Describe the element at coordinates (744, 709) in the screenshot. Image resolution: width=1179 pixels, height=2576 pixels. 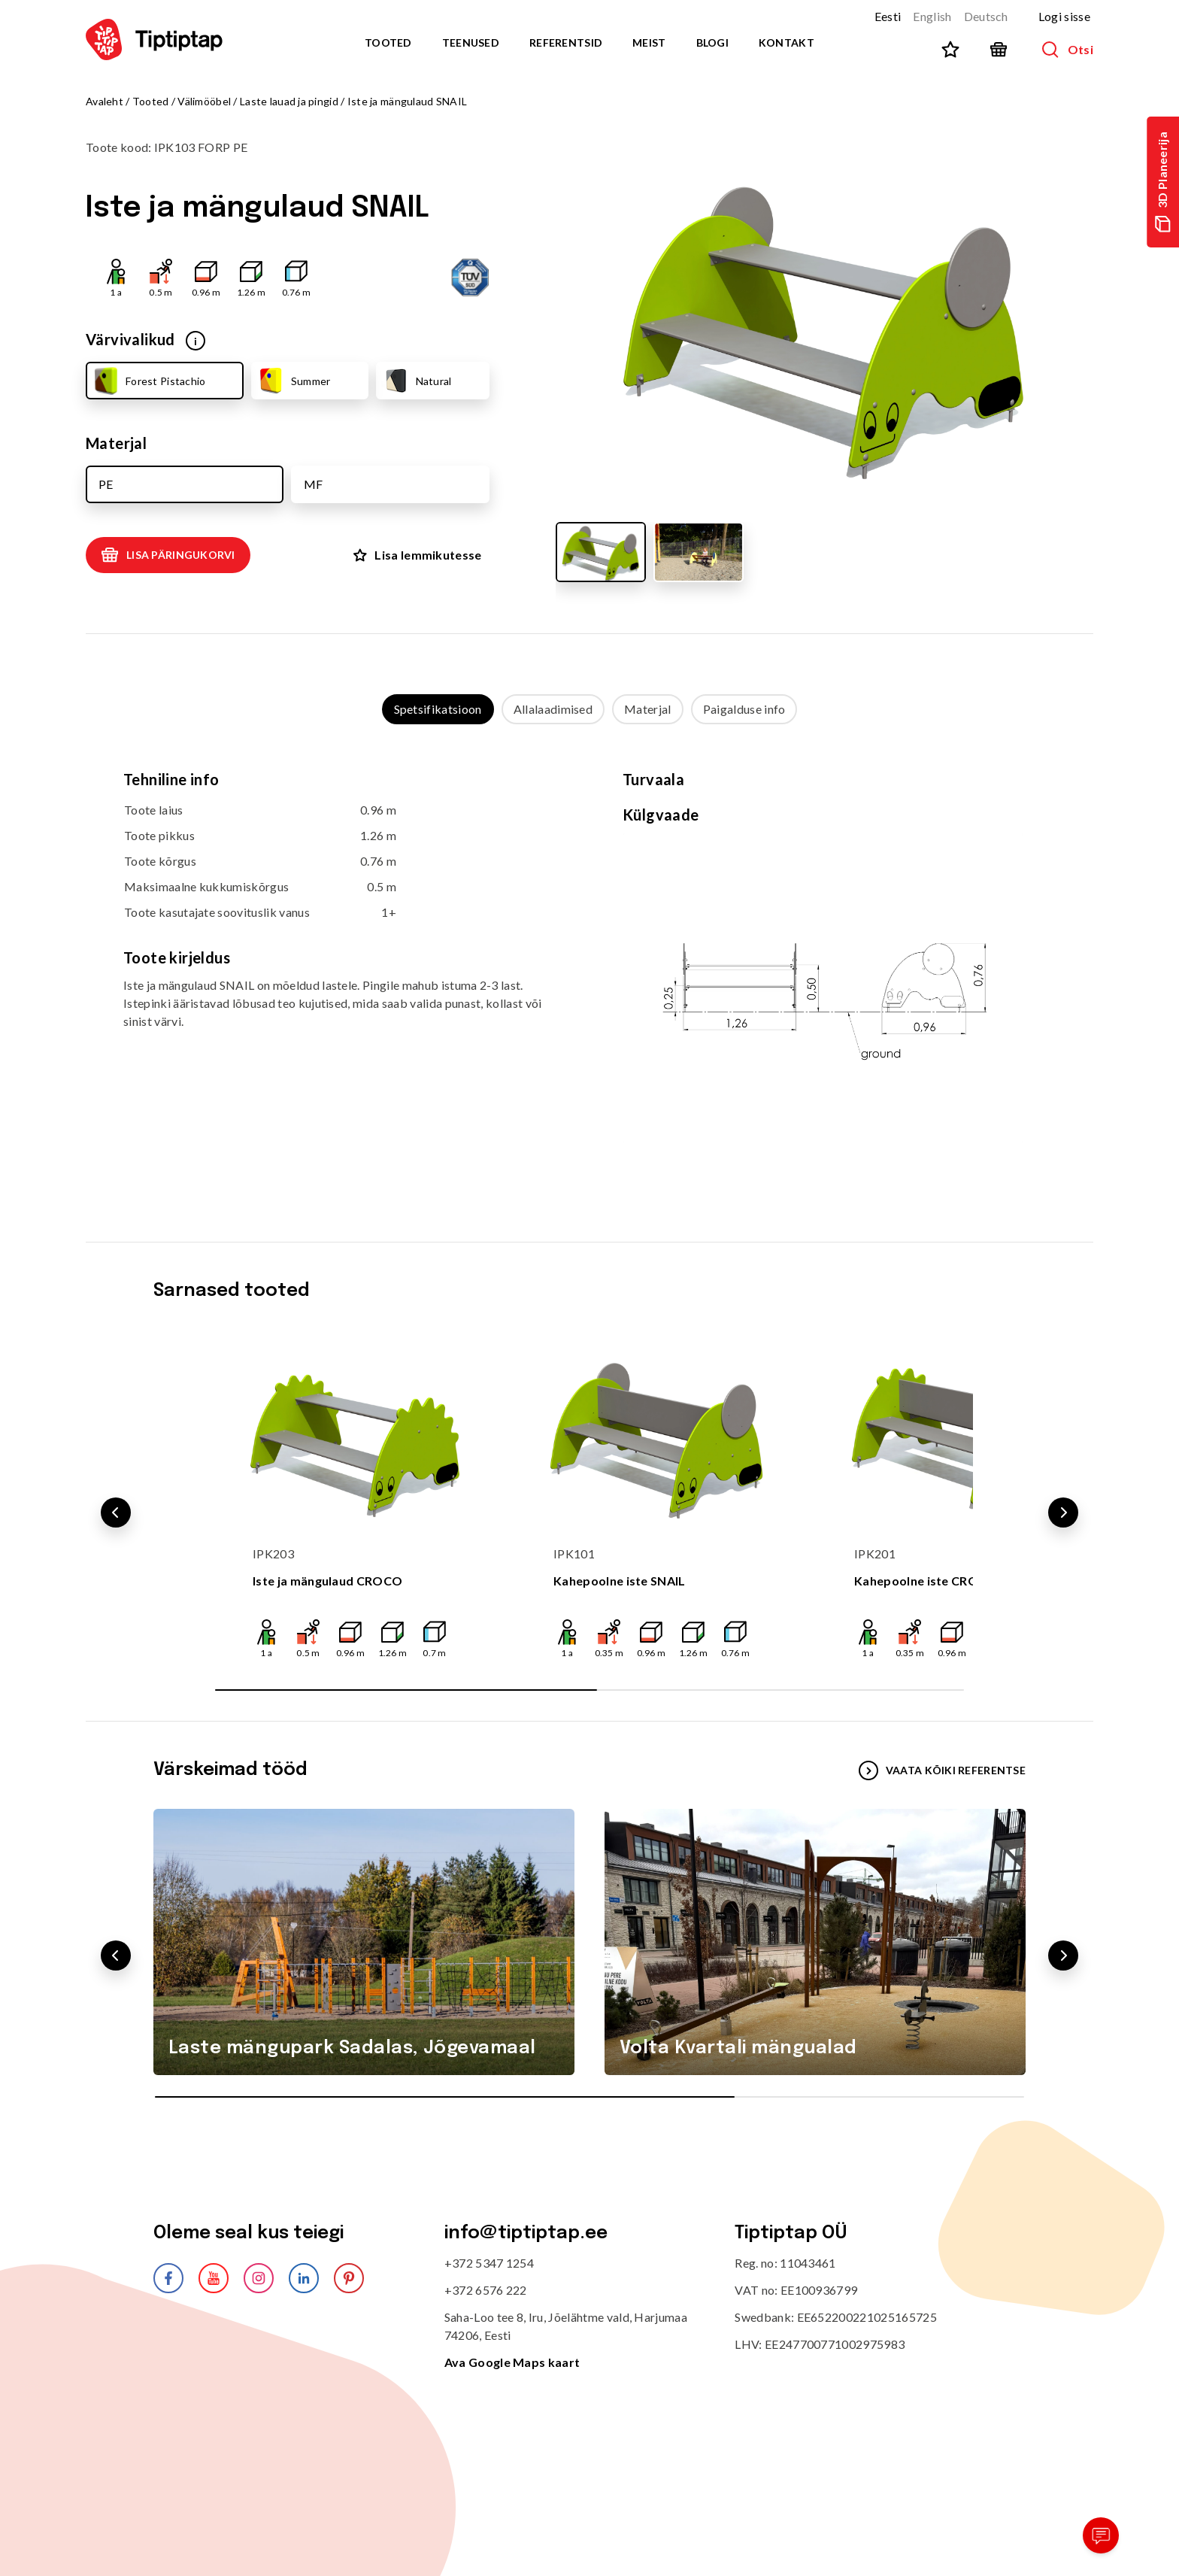
I see `Paigalduse info [tab]` at that location.